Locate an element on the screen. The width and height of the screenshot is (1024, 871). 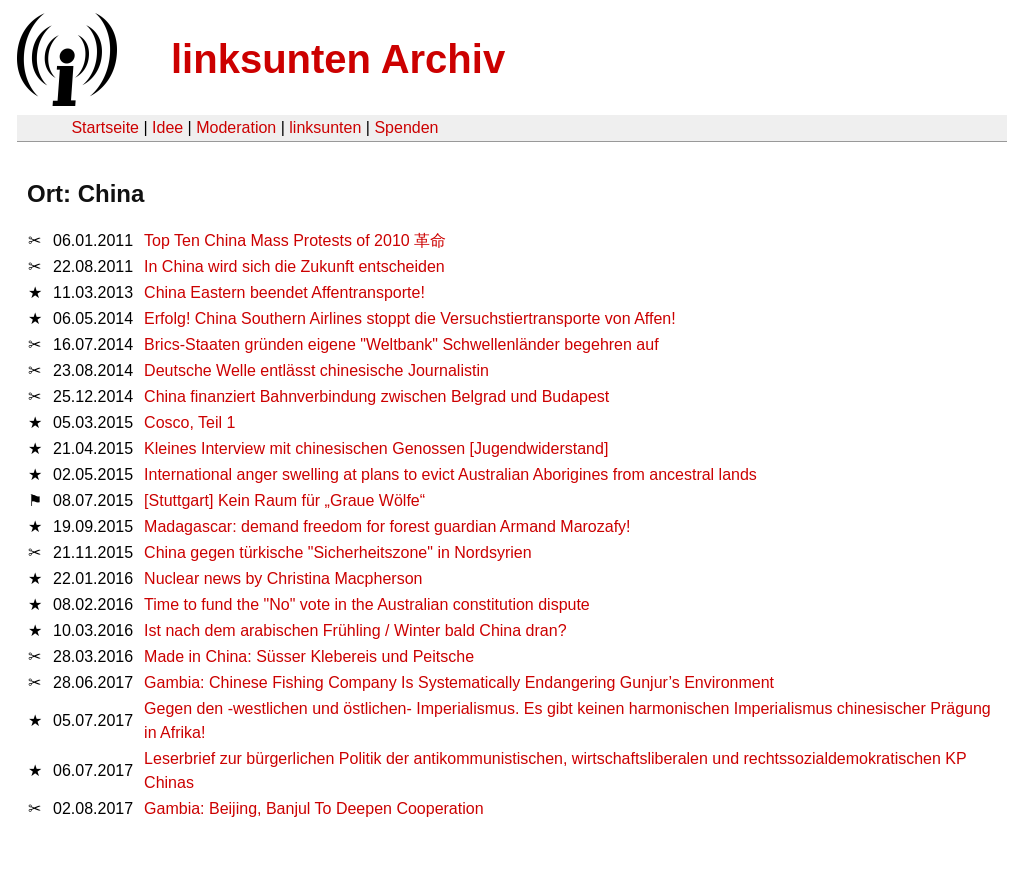
linksunten Archiv is located at coordinates (338, 59).